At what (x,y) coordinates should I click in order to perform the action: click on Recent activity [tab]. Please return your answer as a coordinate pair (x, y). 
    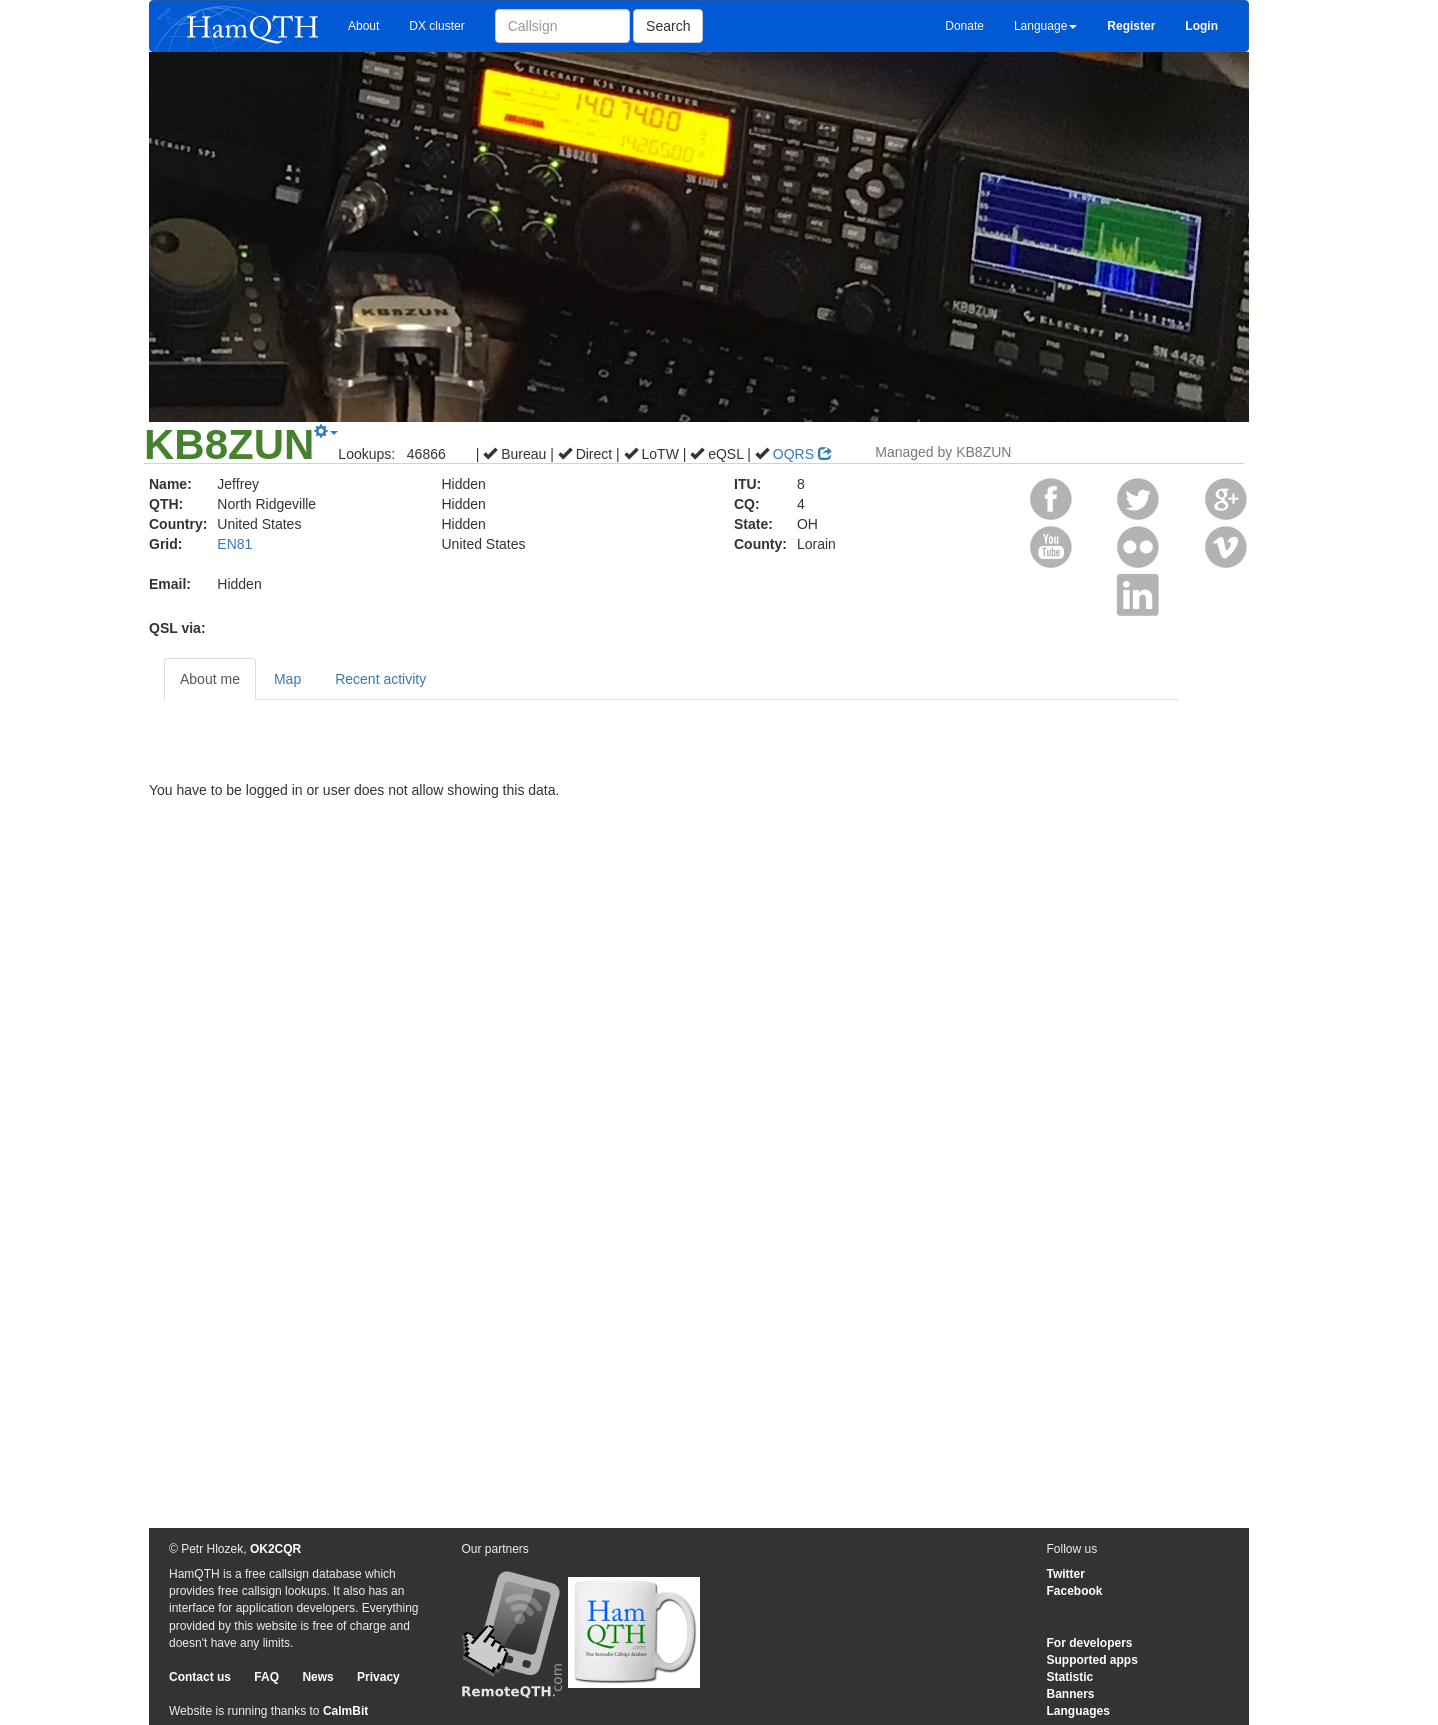
    Looking at the image, I should click on (380, 679).